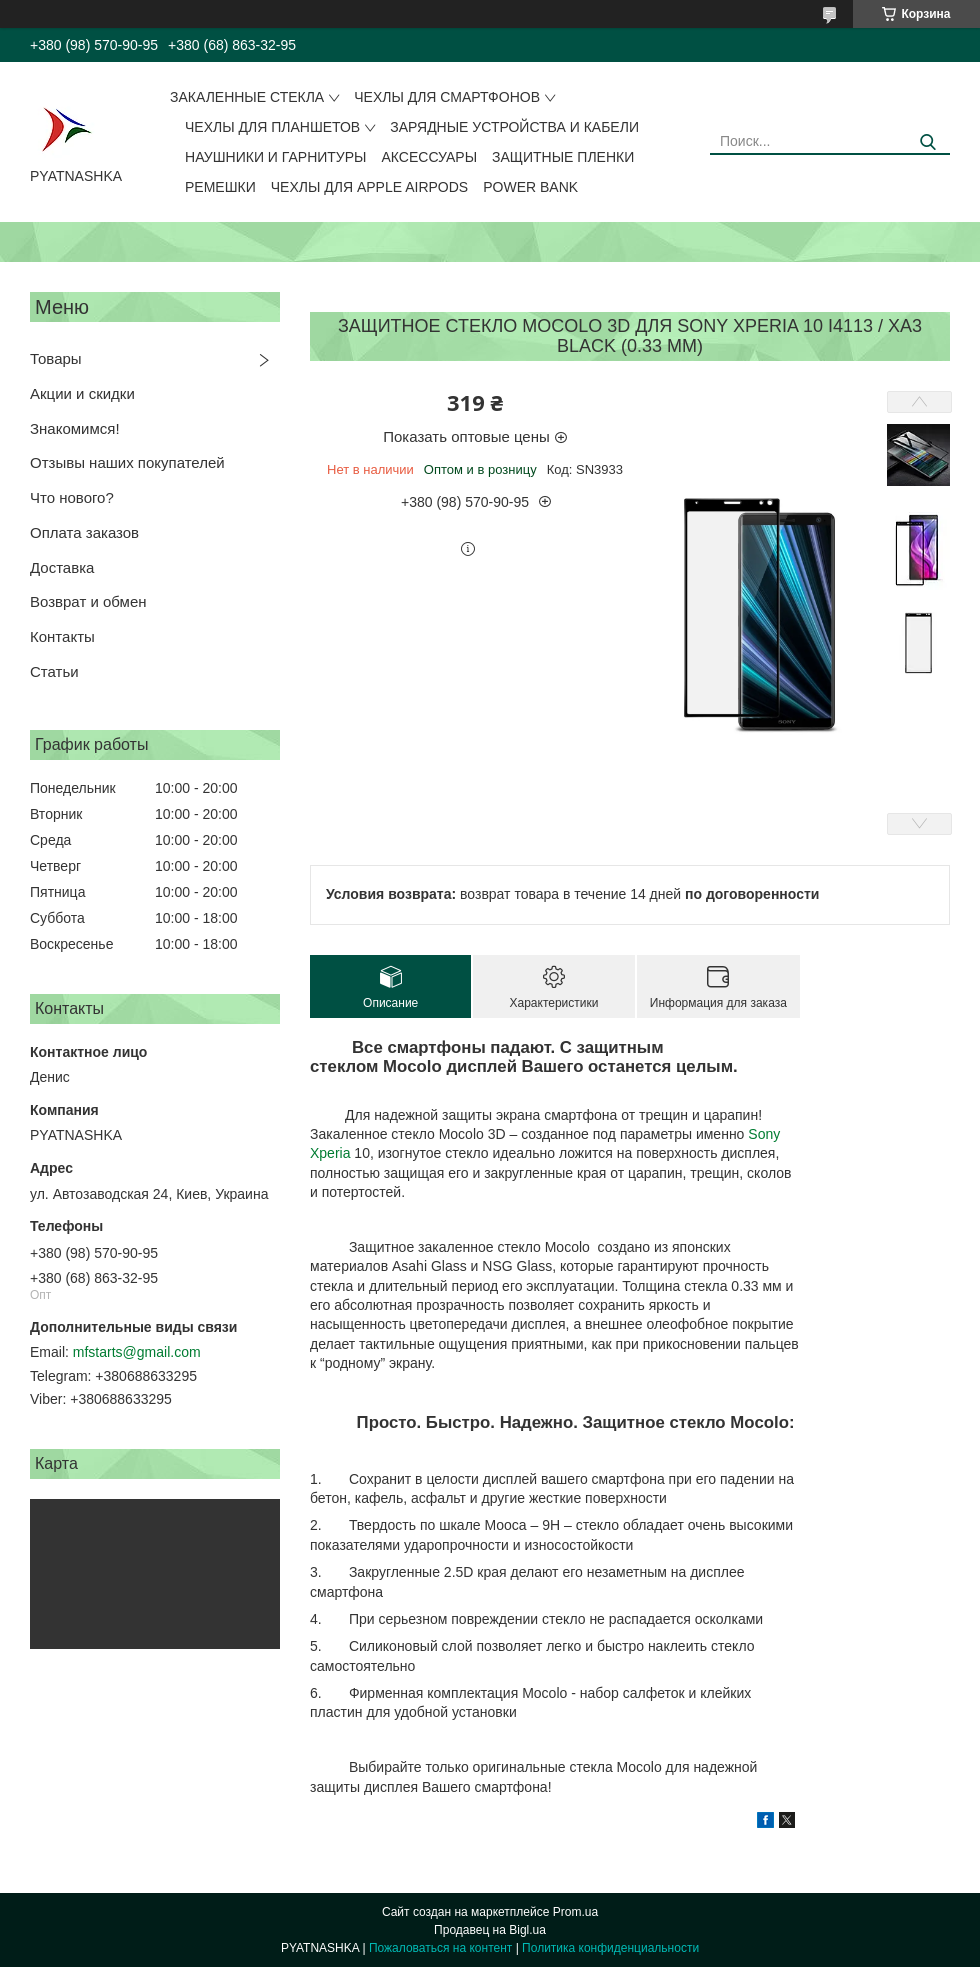 This screenshot has height=1967, width=980. I want to click on Наушники и гарнитуры, so click(275, 157).